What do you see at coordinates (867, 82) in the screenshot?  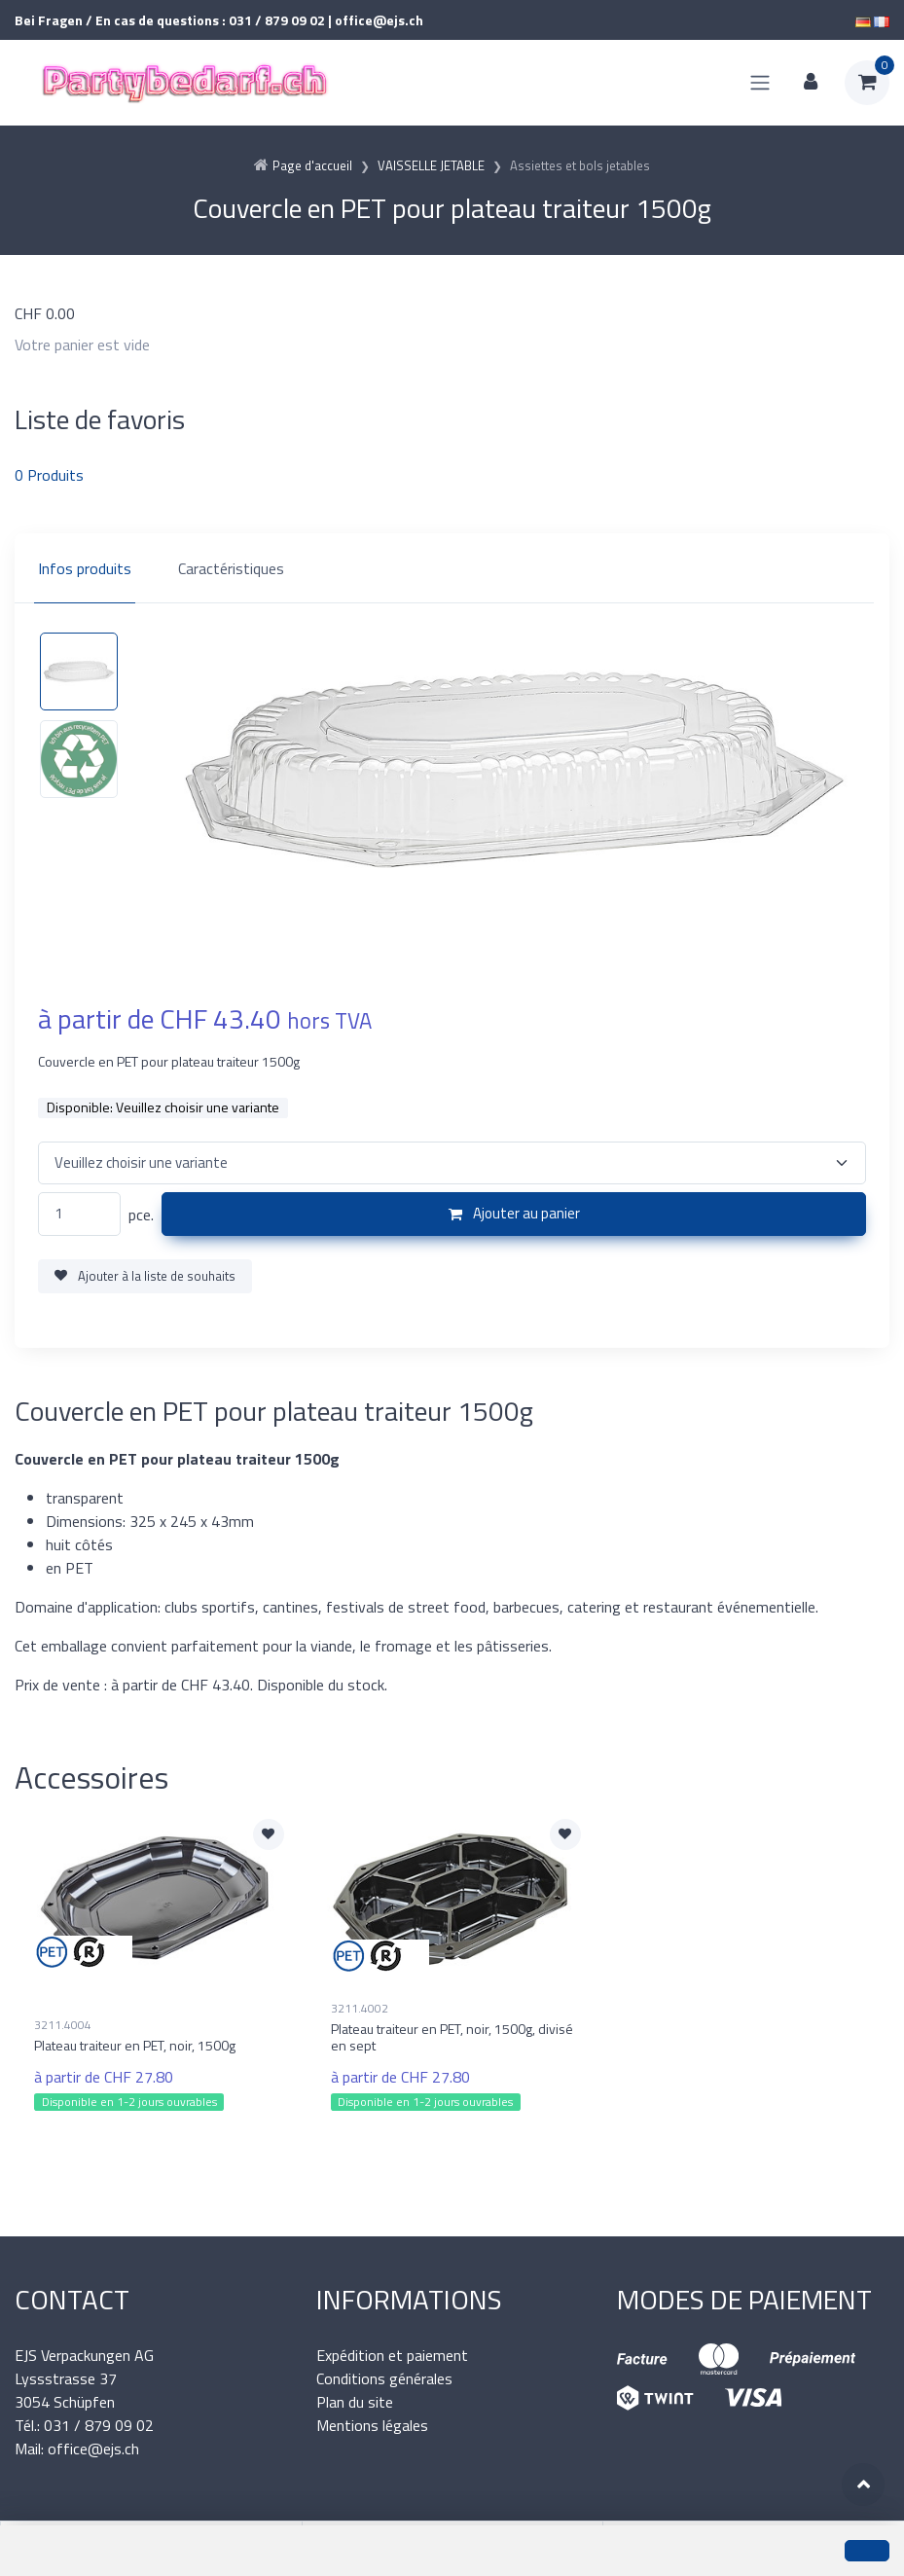 I see `[Panier d'achat]` at bounding box center [867, 82].